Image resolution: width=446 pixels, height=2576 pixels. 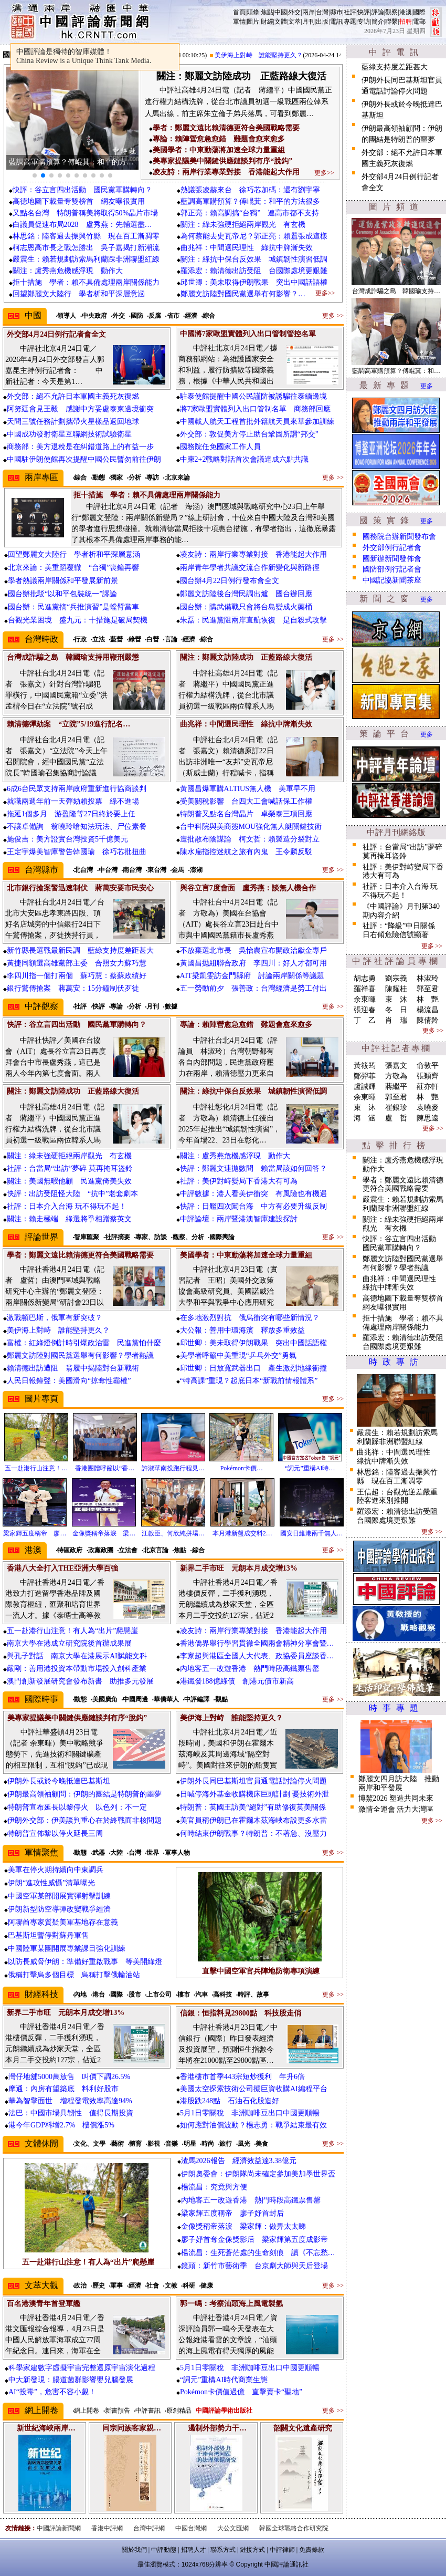 What do you see at coordinates (253, 1368) in the screenshot?
I see `邱世卿：日放寬武器出口 產生激烈地緣衝撞` at bounding box center [253, 1368].